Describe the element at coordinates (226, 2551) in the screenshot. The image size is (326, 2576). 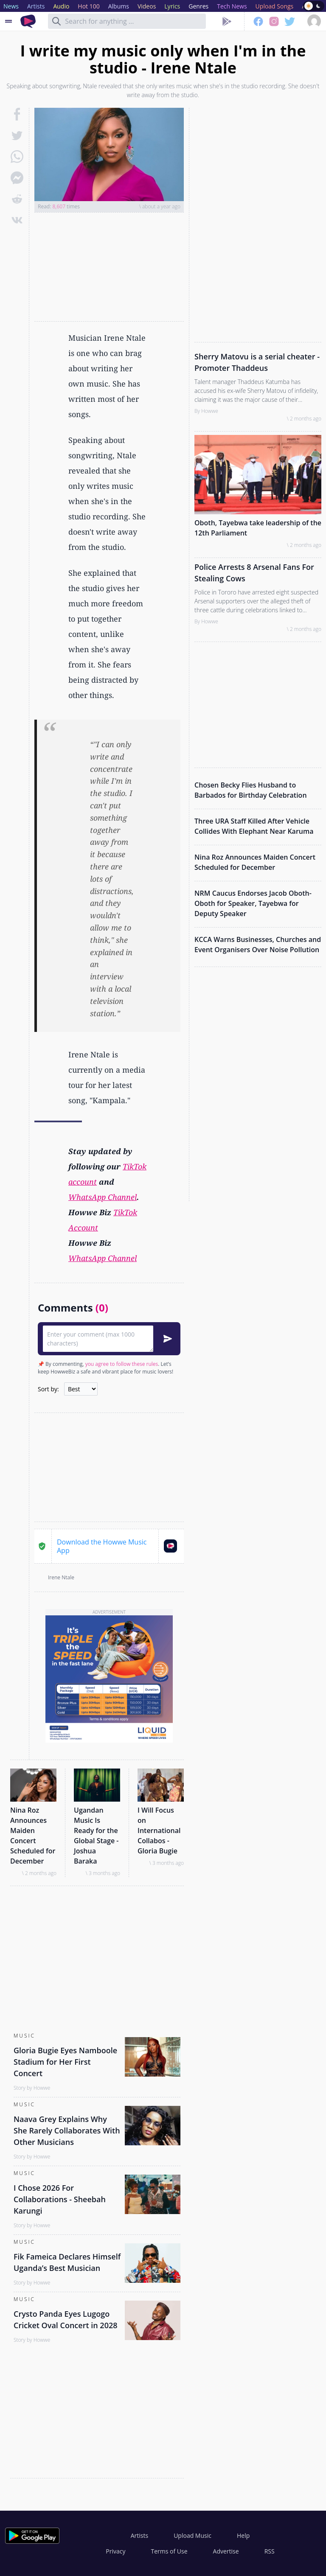
I see `Advertise` at that location.